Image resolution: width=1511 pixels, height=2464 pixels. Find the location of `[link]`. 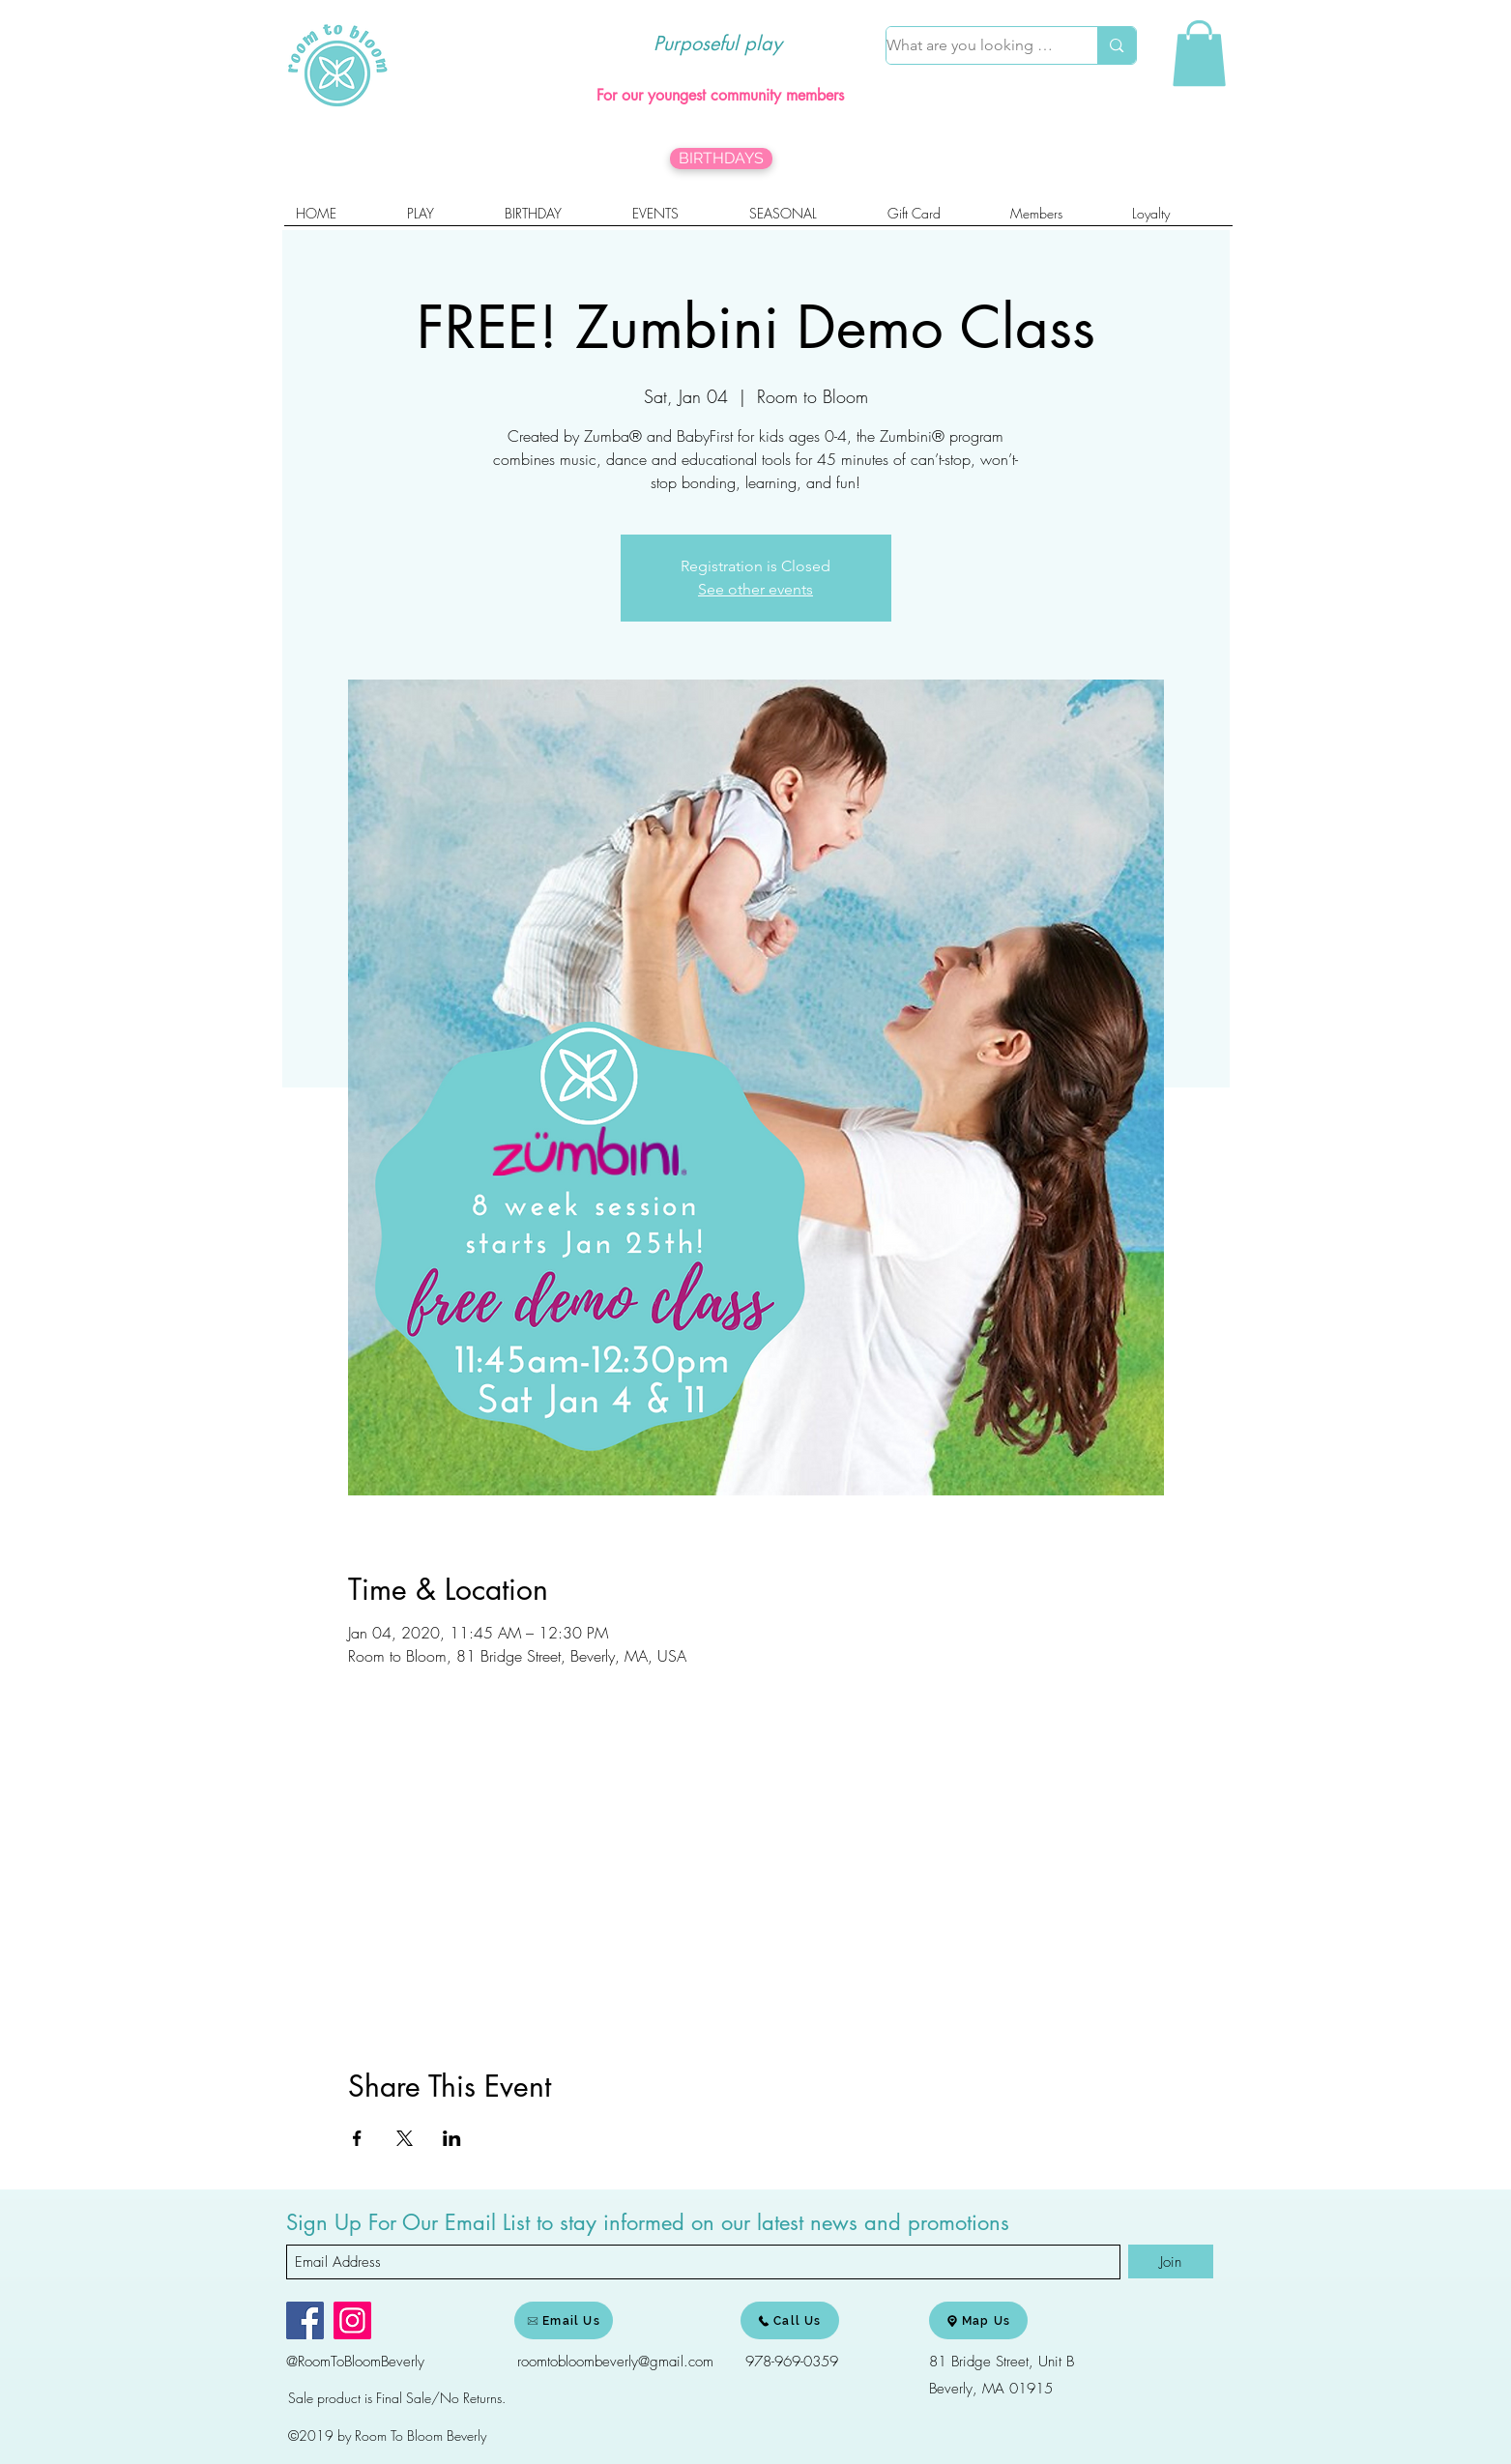

[link] is located at coordinates (1199, 53).